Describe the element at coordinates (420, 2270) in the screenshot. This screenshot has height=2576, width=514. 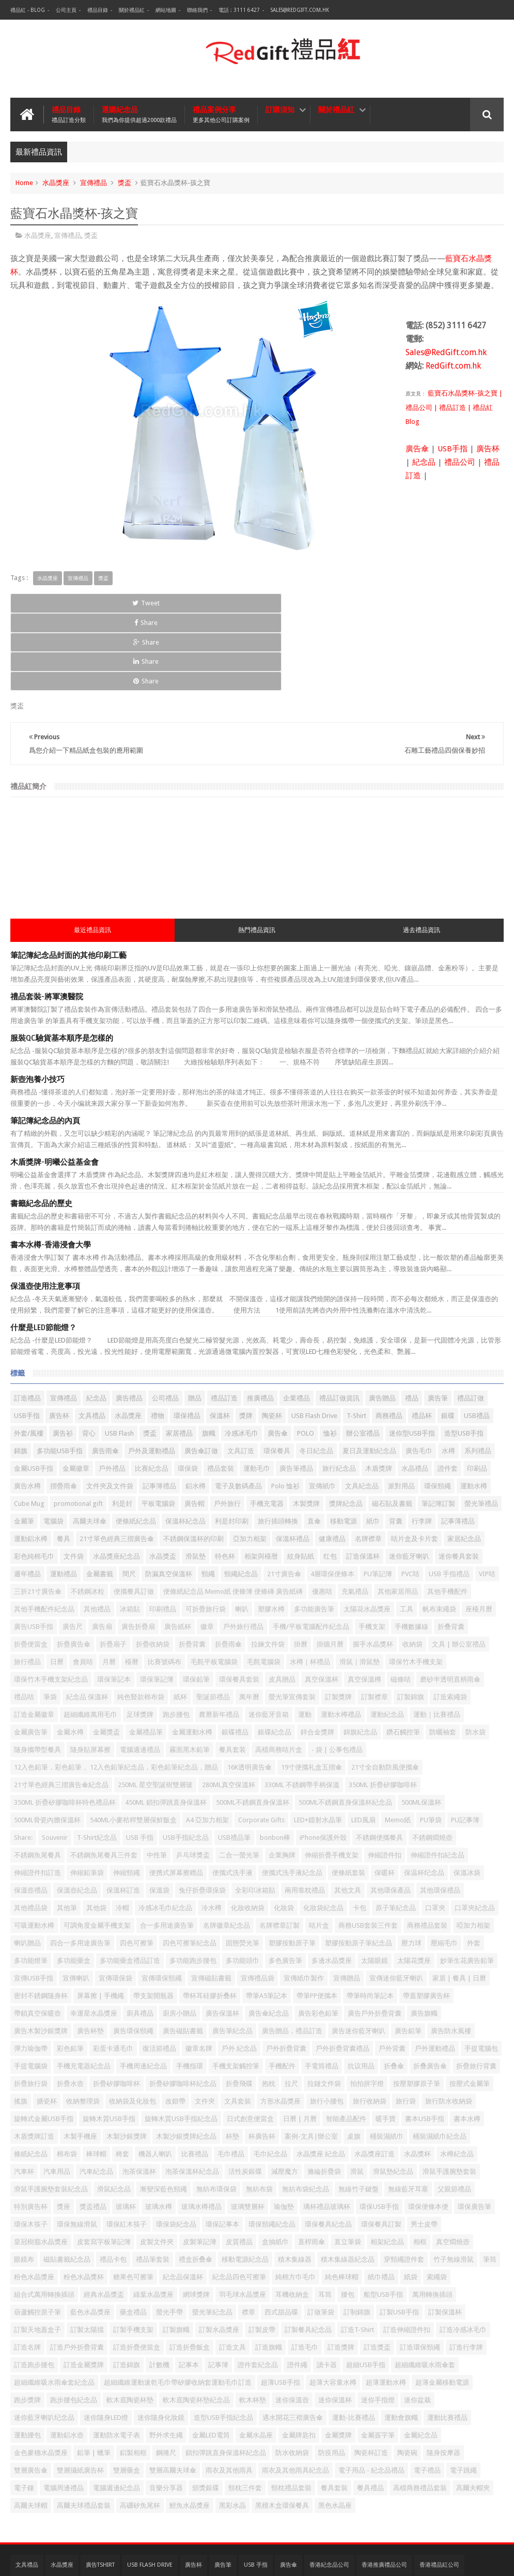
I see `訂造環保頸繩` at that location.